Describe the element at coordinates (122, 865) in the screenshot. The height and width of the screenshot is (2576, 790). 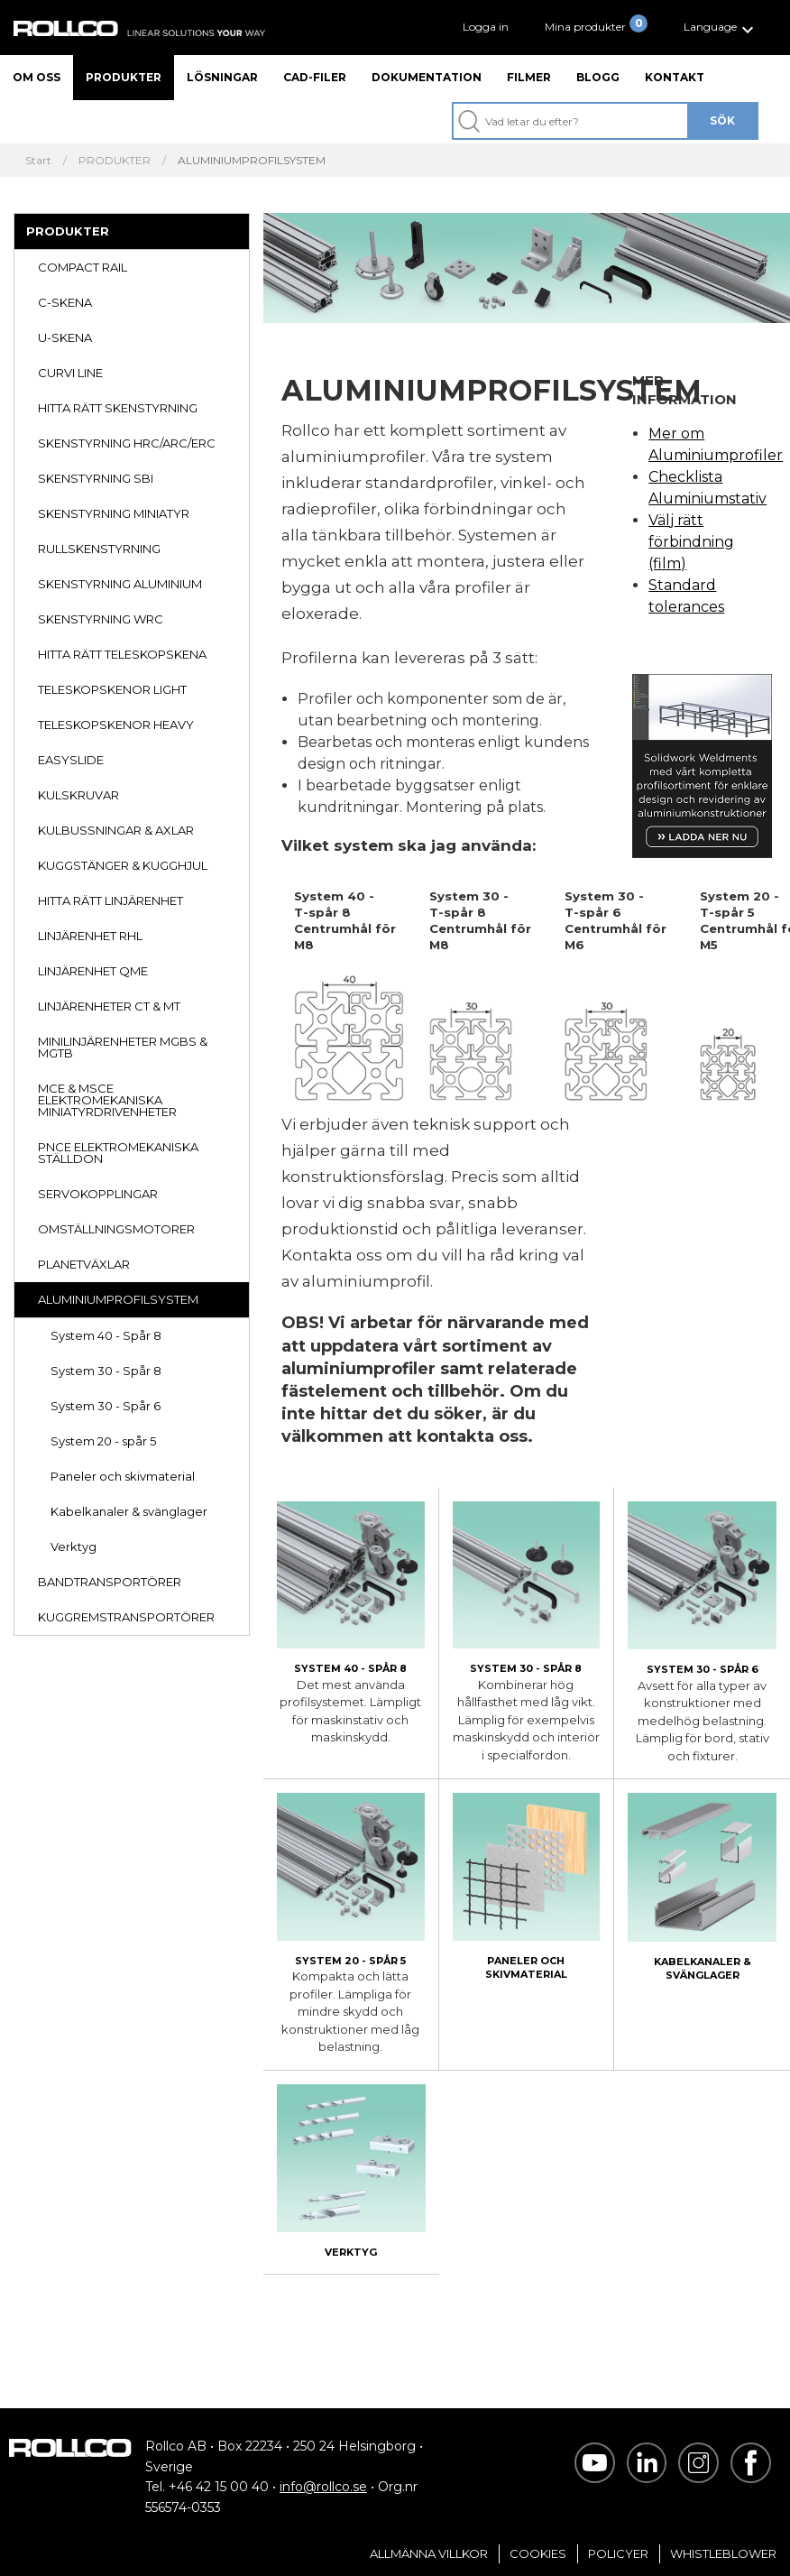
I see `KUGGSTÄNGER & KUGGHJUL` at that location.